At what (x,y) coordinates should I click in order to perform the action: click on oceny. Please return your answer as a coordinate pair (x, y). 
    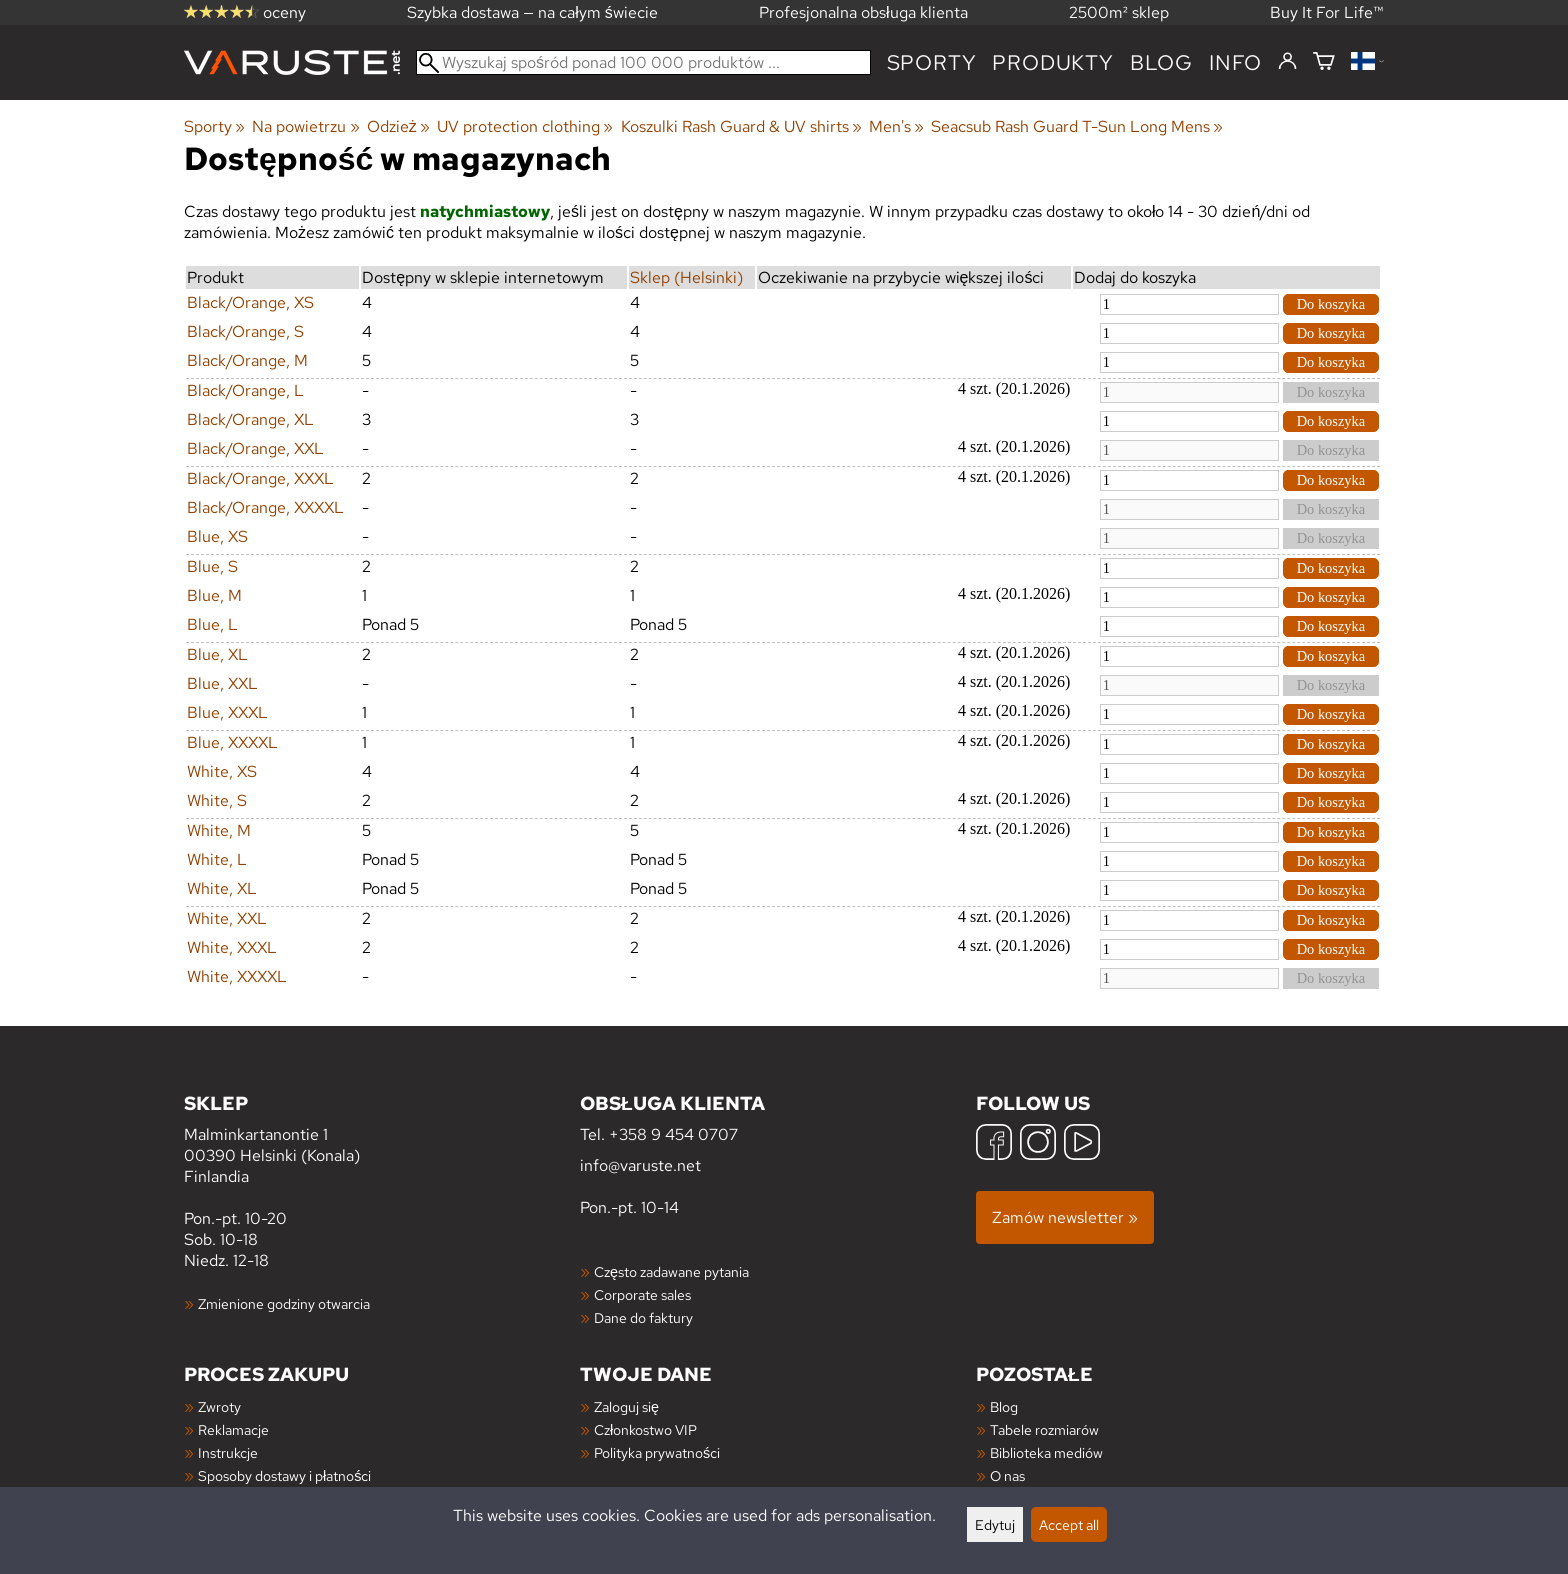
    Looking at the image, I should click on (245, 12).